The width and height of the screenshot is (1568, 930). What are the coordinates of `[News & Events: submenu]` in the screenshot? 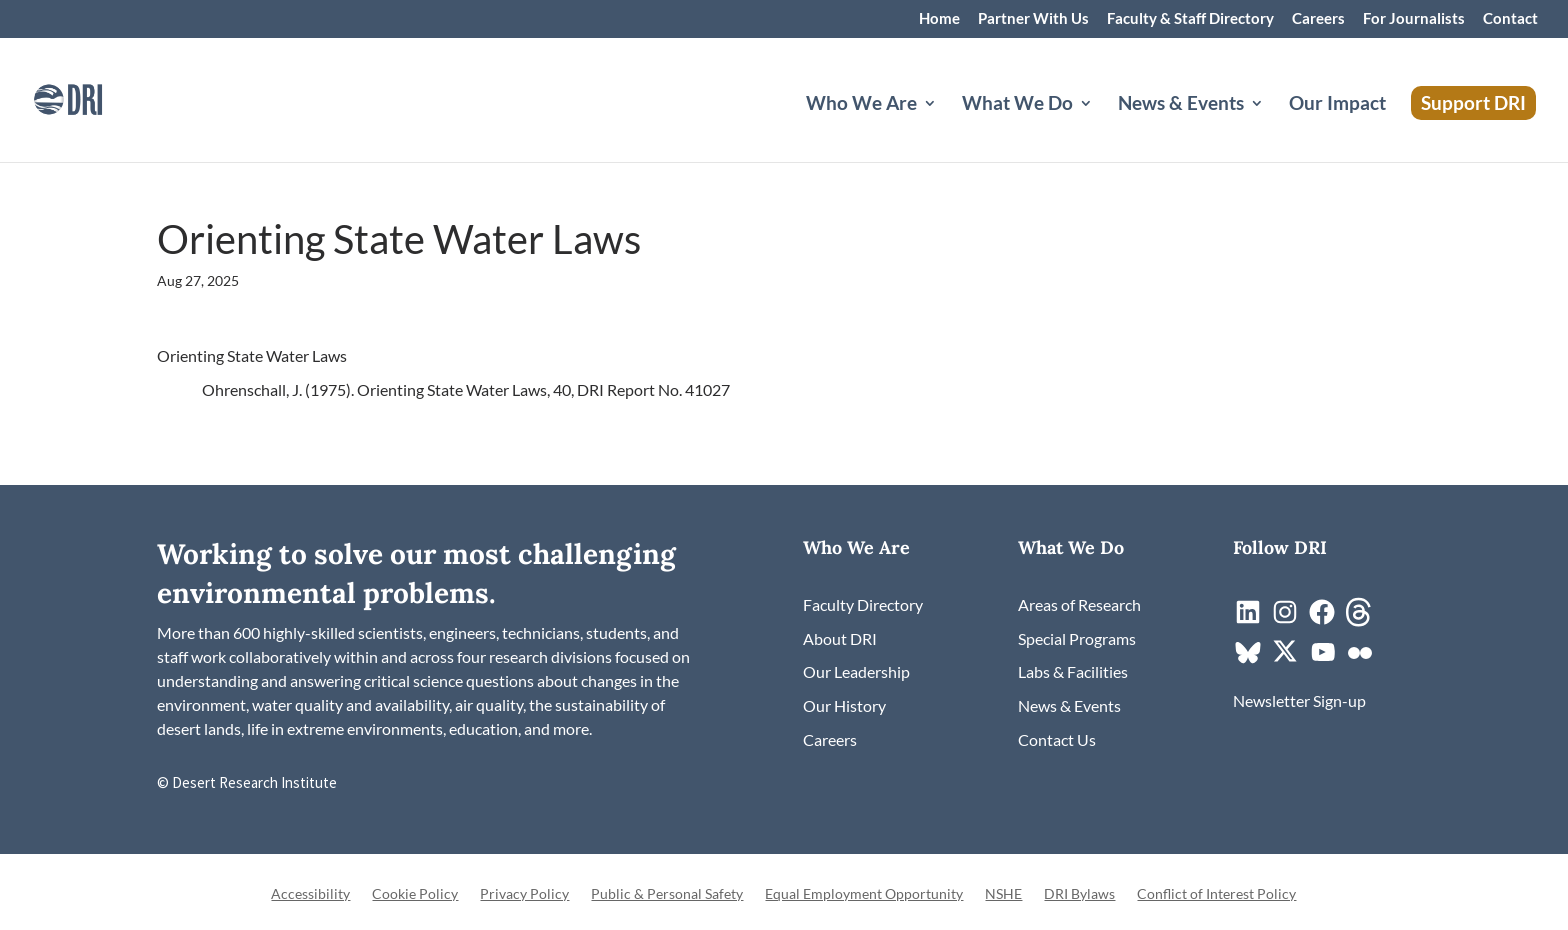 It's located at (1273, 127).